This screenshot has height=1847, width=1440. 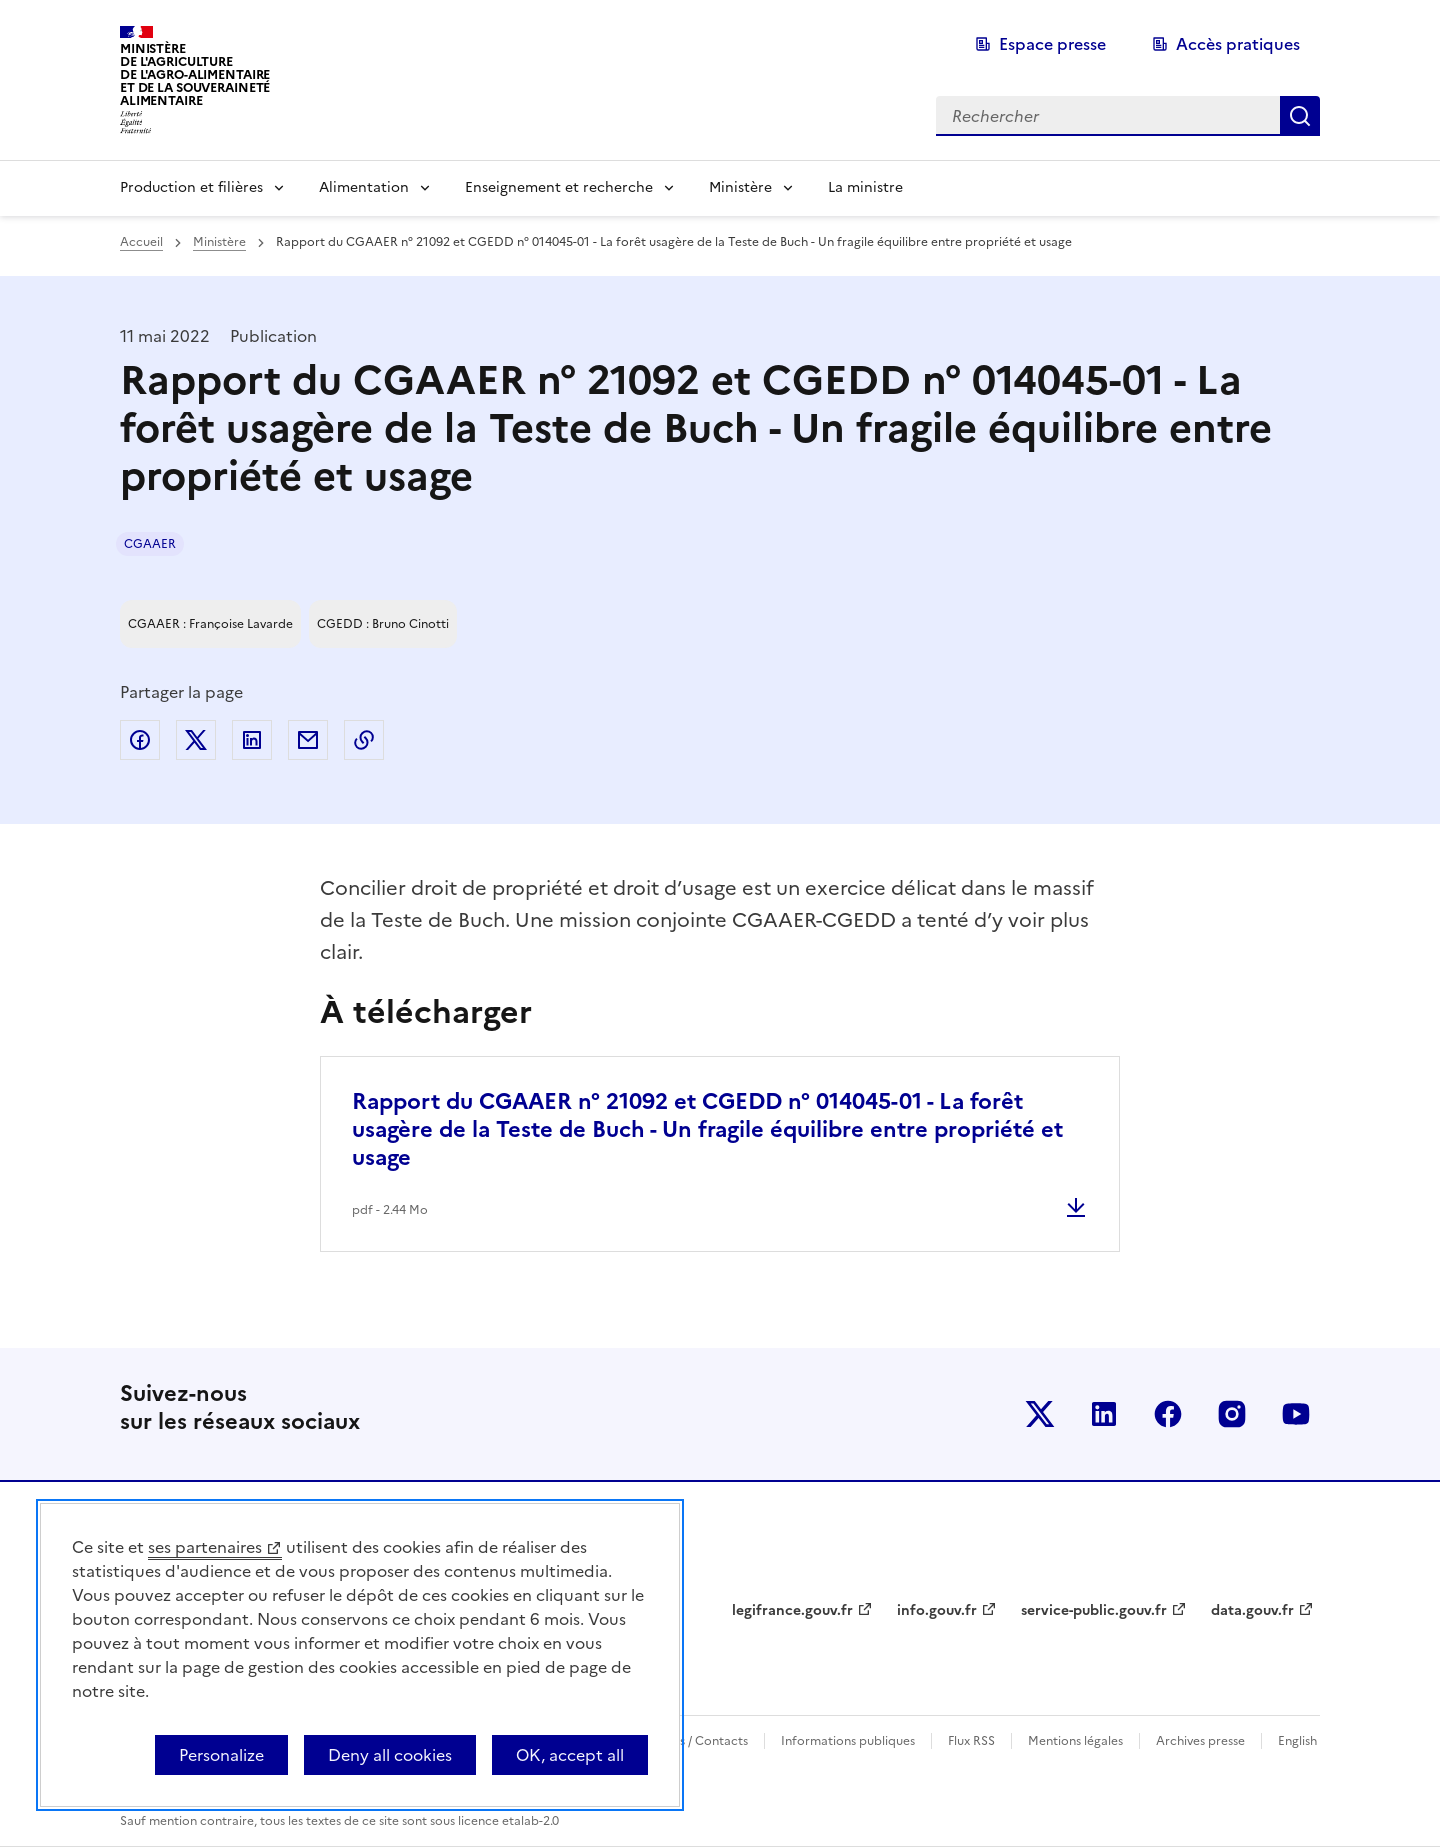 What do you see at coordinates (865, 187) in the screenshot?
I see `La ministre` at bounding box center [865, 187].